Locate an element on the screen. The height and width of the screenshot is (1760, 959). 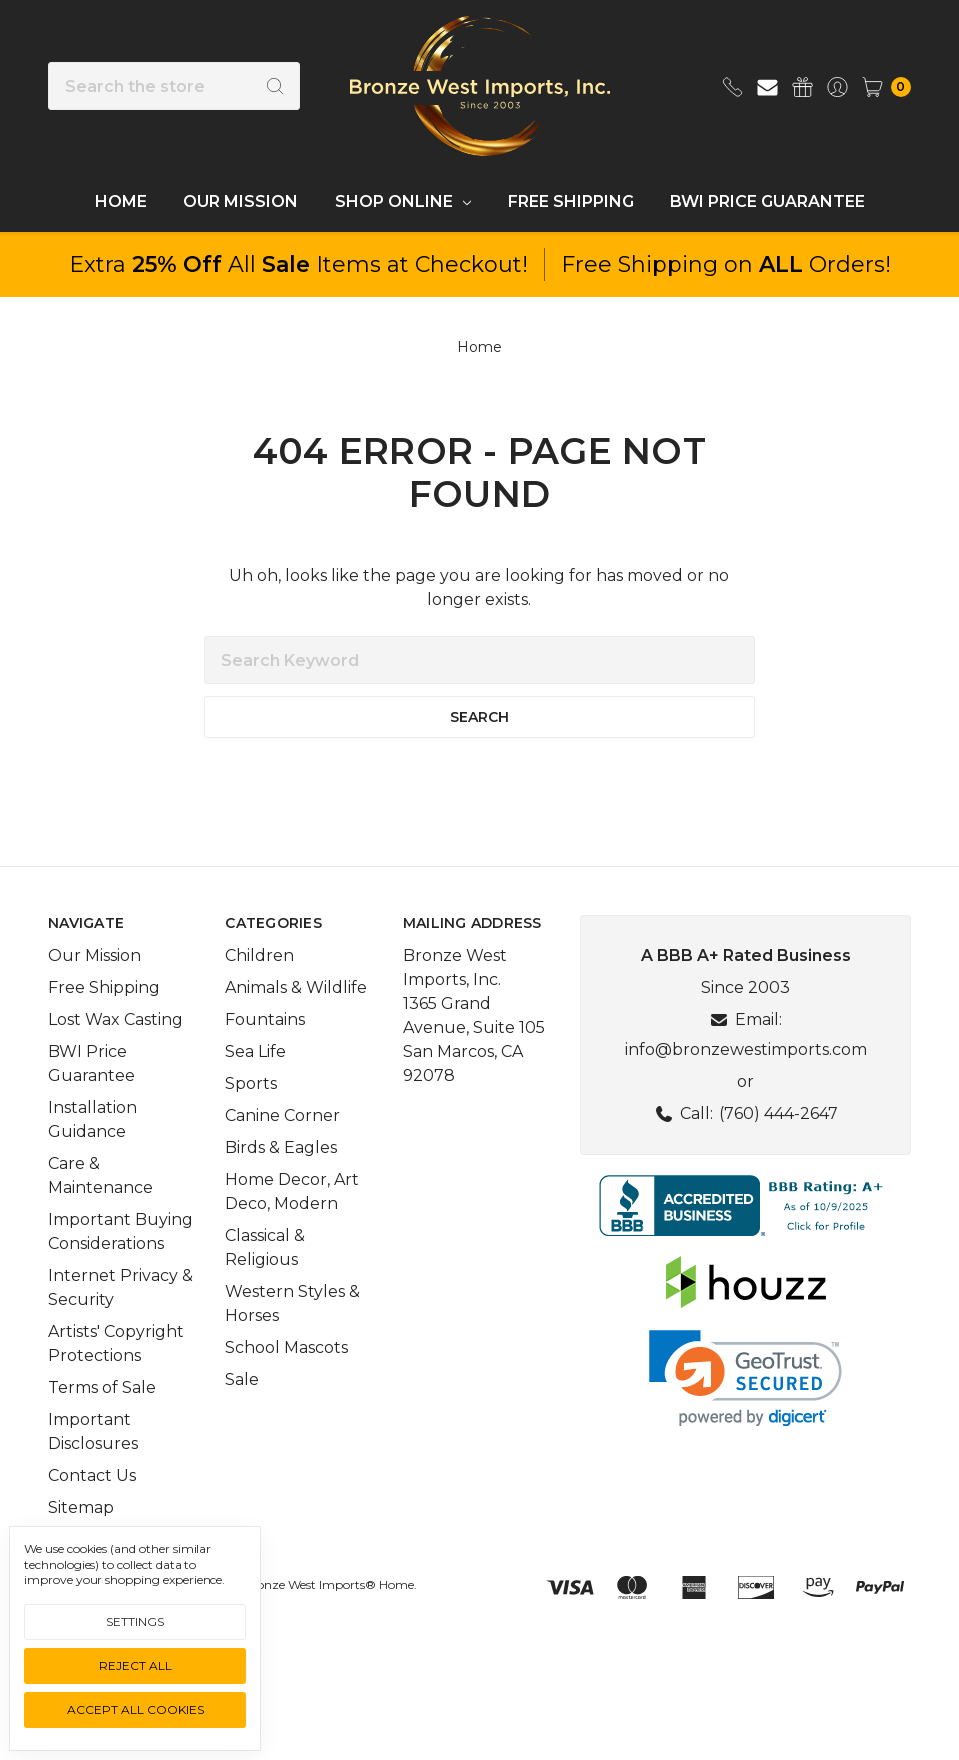
Extra All Items at Checkout! is located at coordinates (298, 264).